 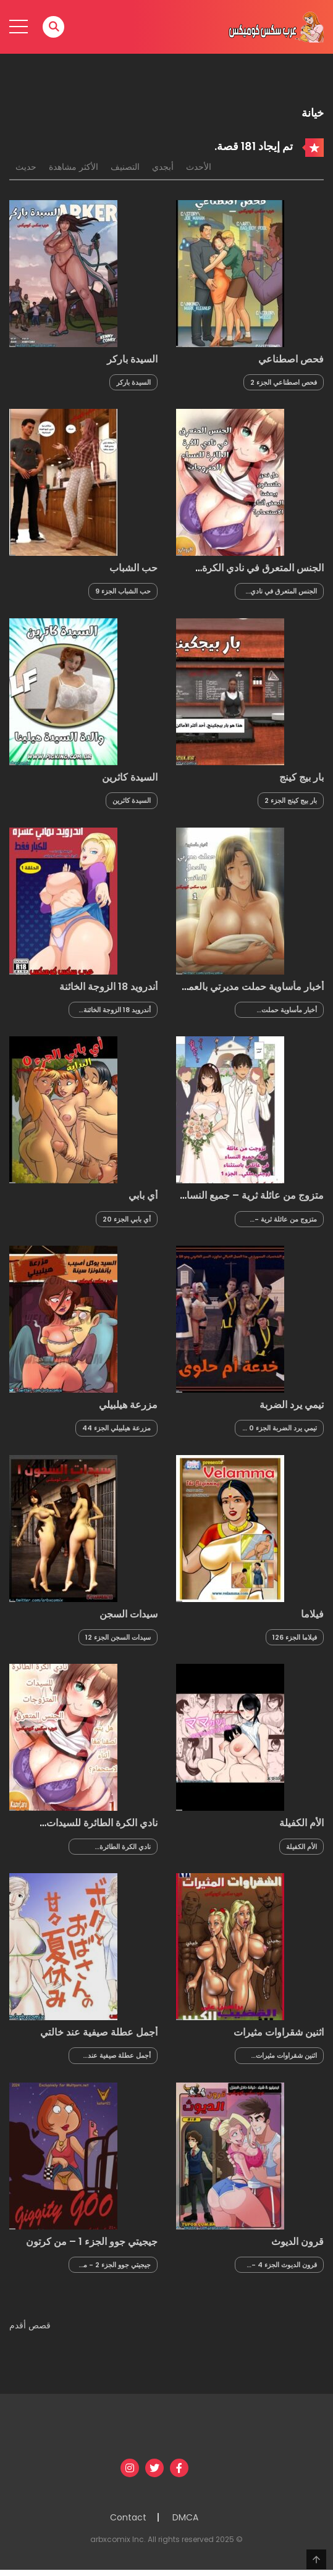 What do you see at coordinates (108, 987) in the screenshot?
I see `أندرويد 18 الزوجة الخائنة` at bounding box center [108, 987].